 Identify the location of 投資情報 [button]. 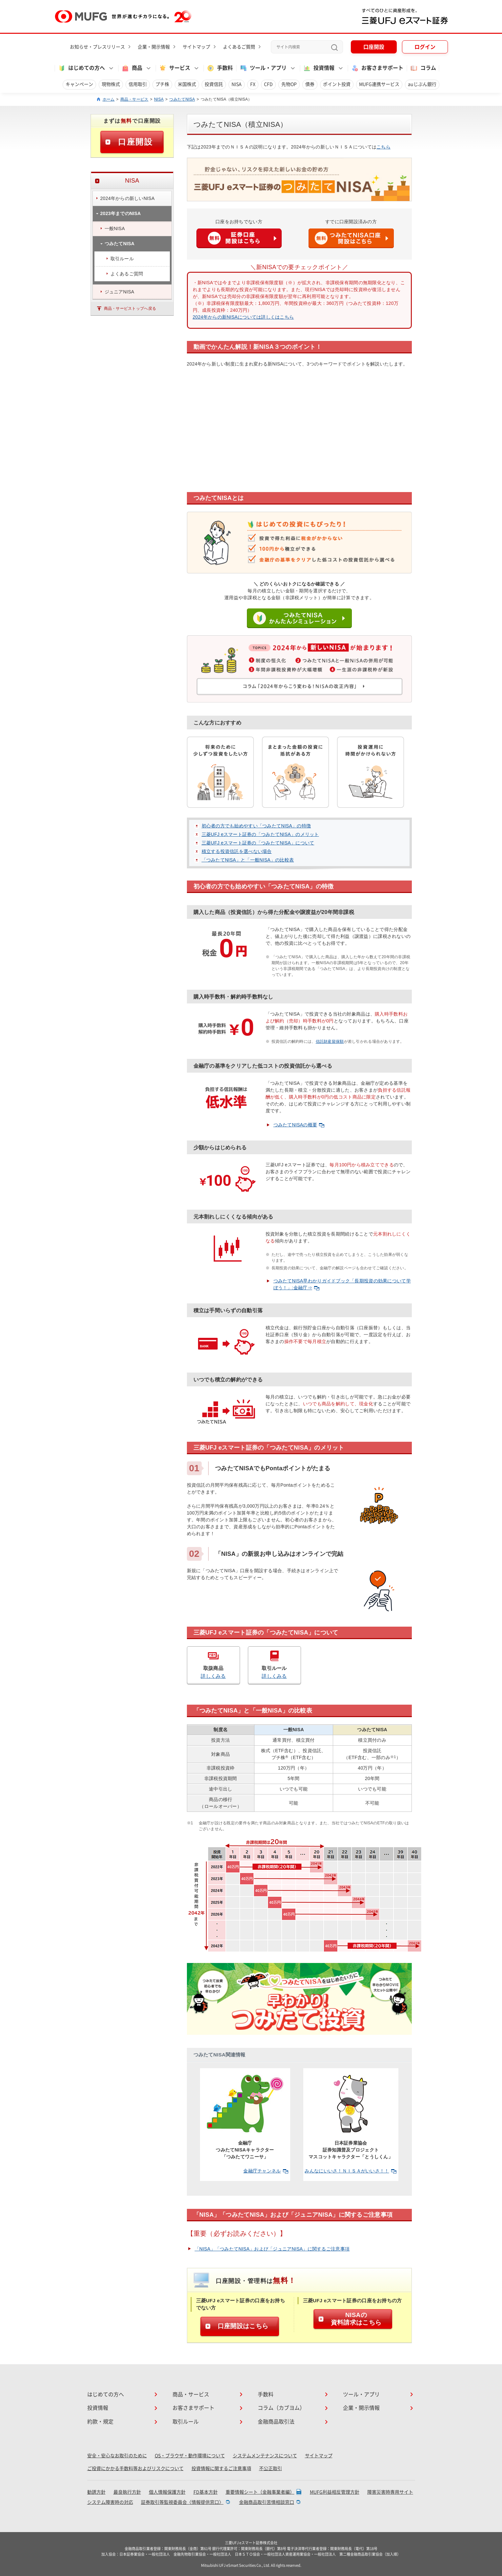
(318, 68).